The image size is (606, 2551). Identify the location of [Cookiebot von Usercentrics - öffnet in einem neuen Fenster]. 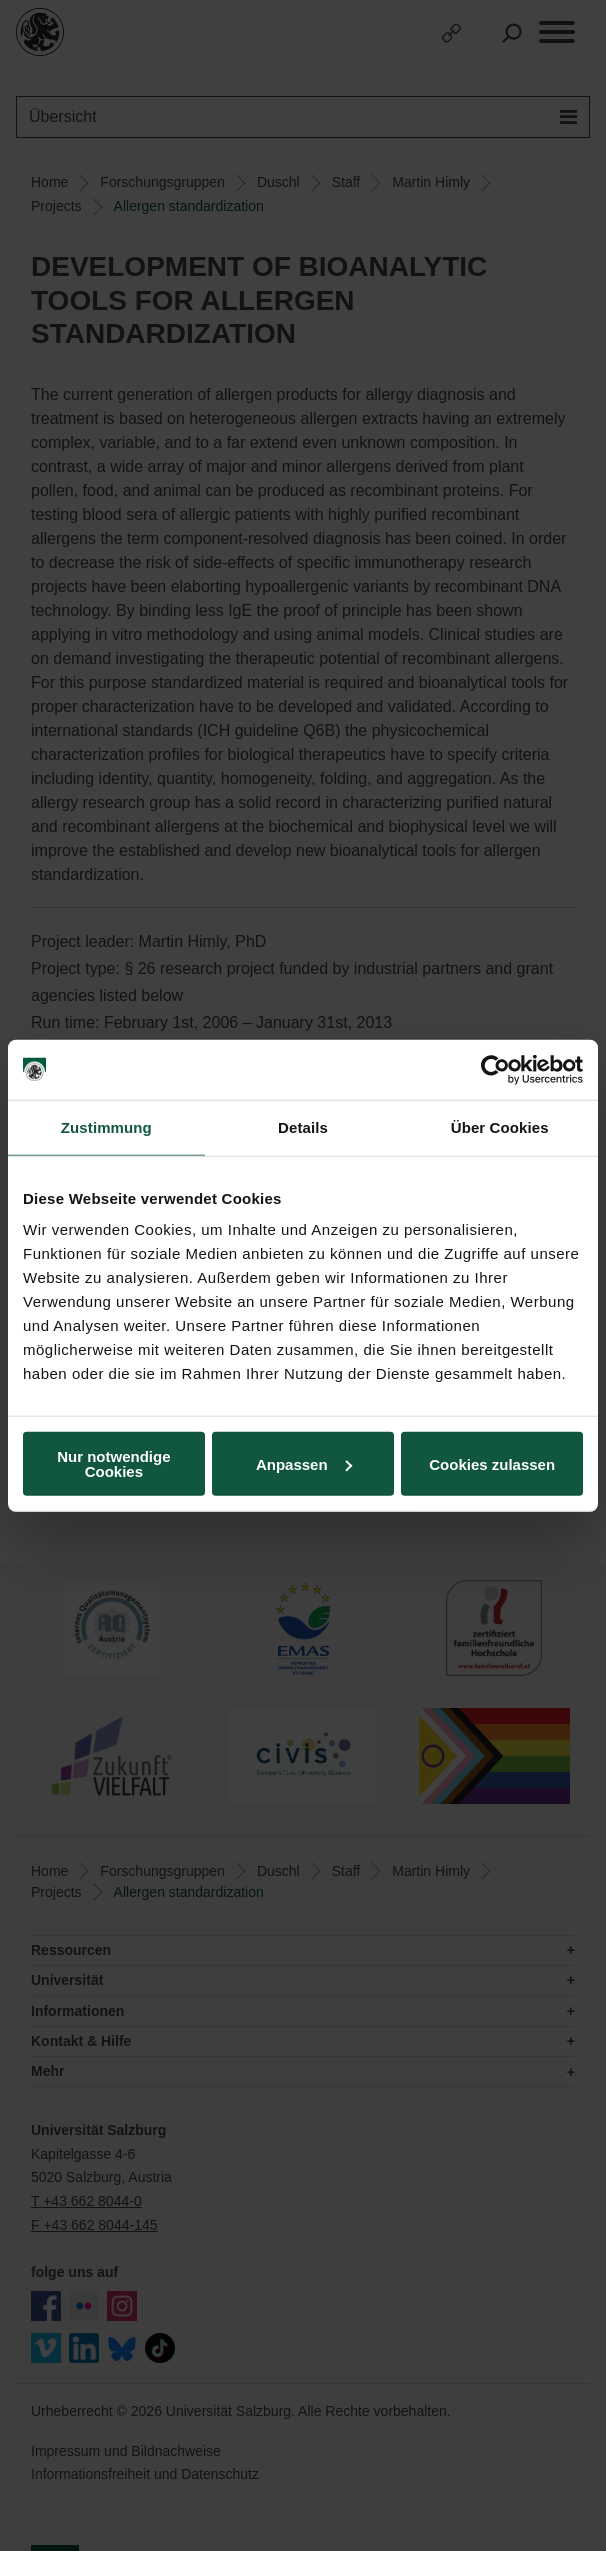
(495, 1069).